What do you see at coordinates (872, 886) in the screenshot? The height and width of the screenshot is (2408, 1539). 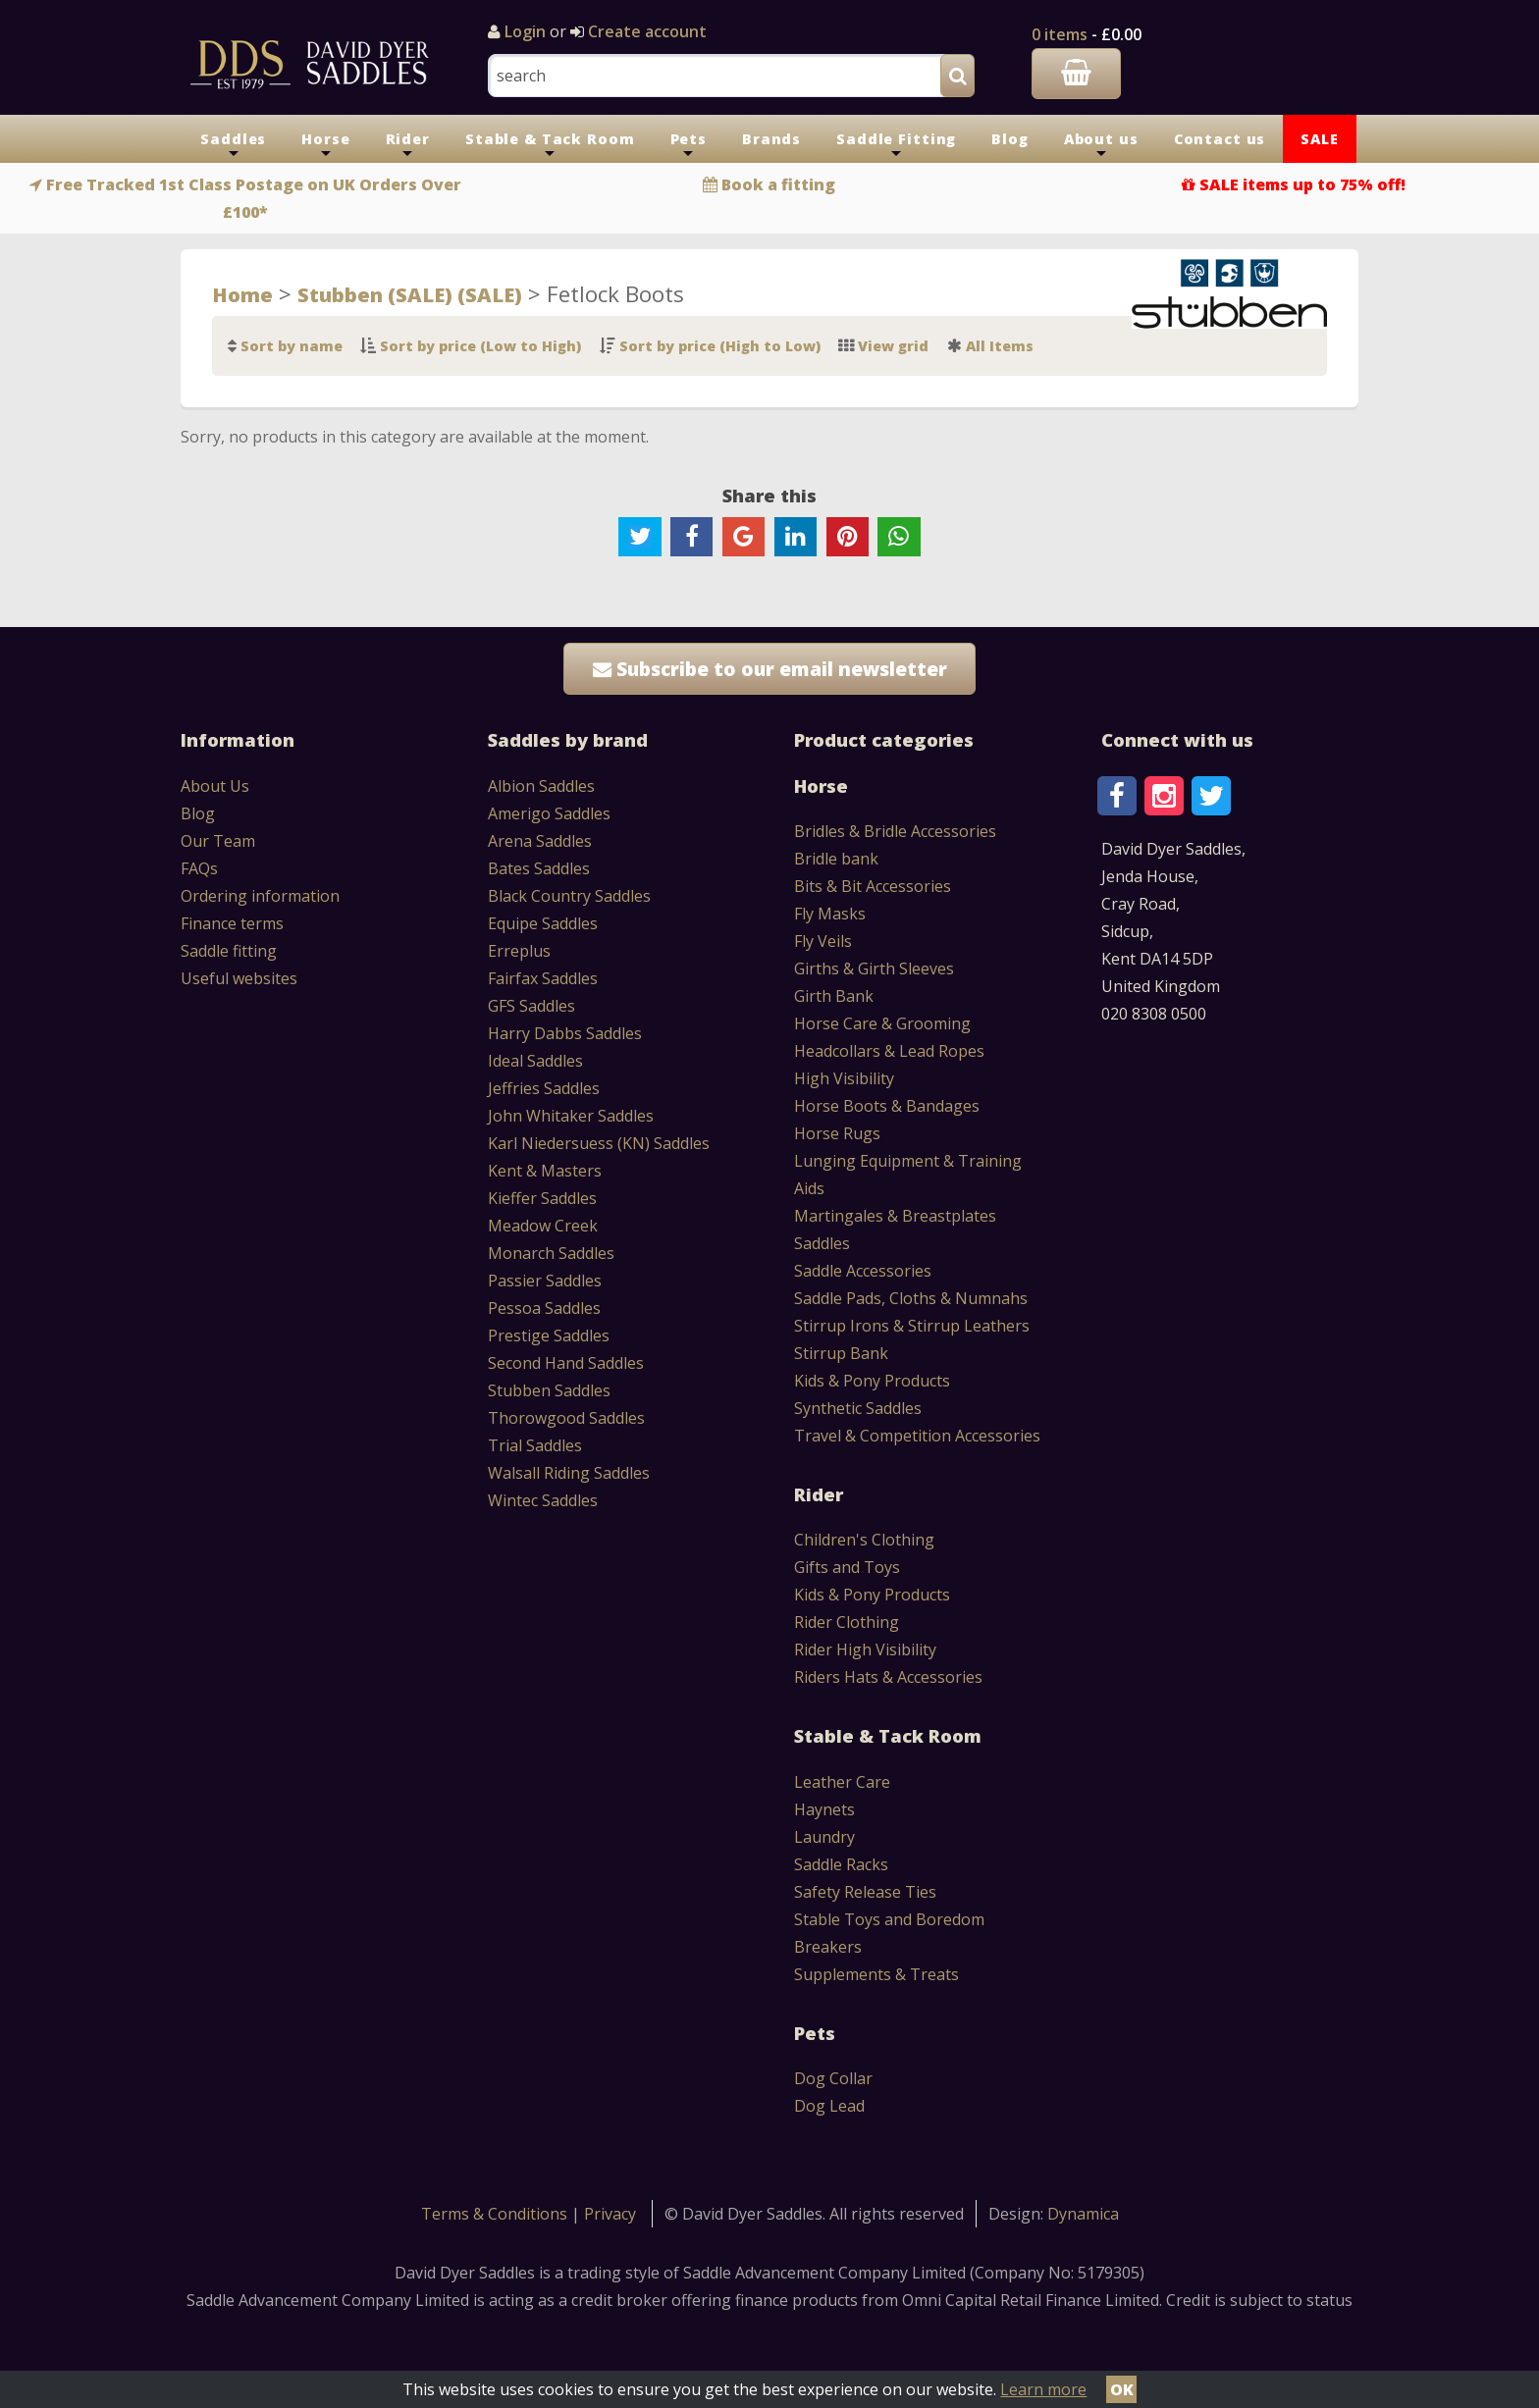 I see `Bits & Bit Accessories` at bounding box center [872, 886].